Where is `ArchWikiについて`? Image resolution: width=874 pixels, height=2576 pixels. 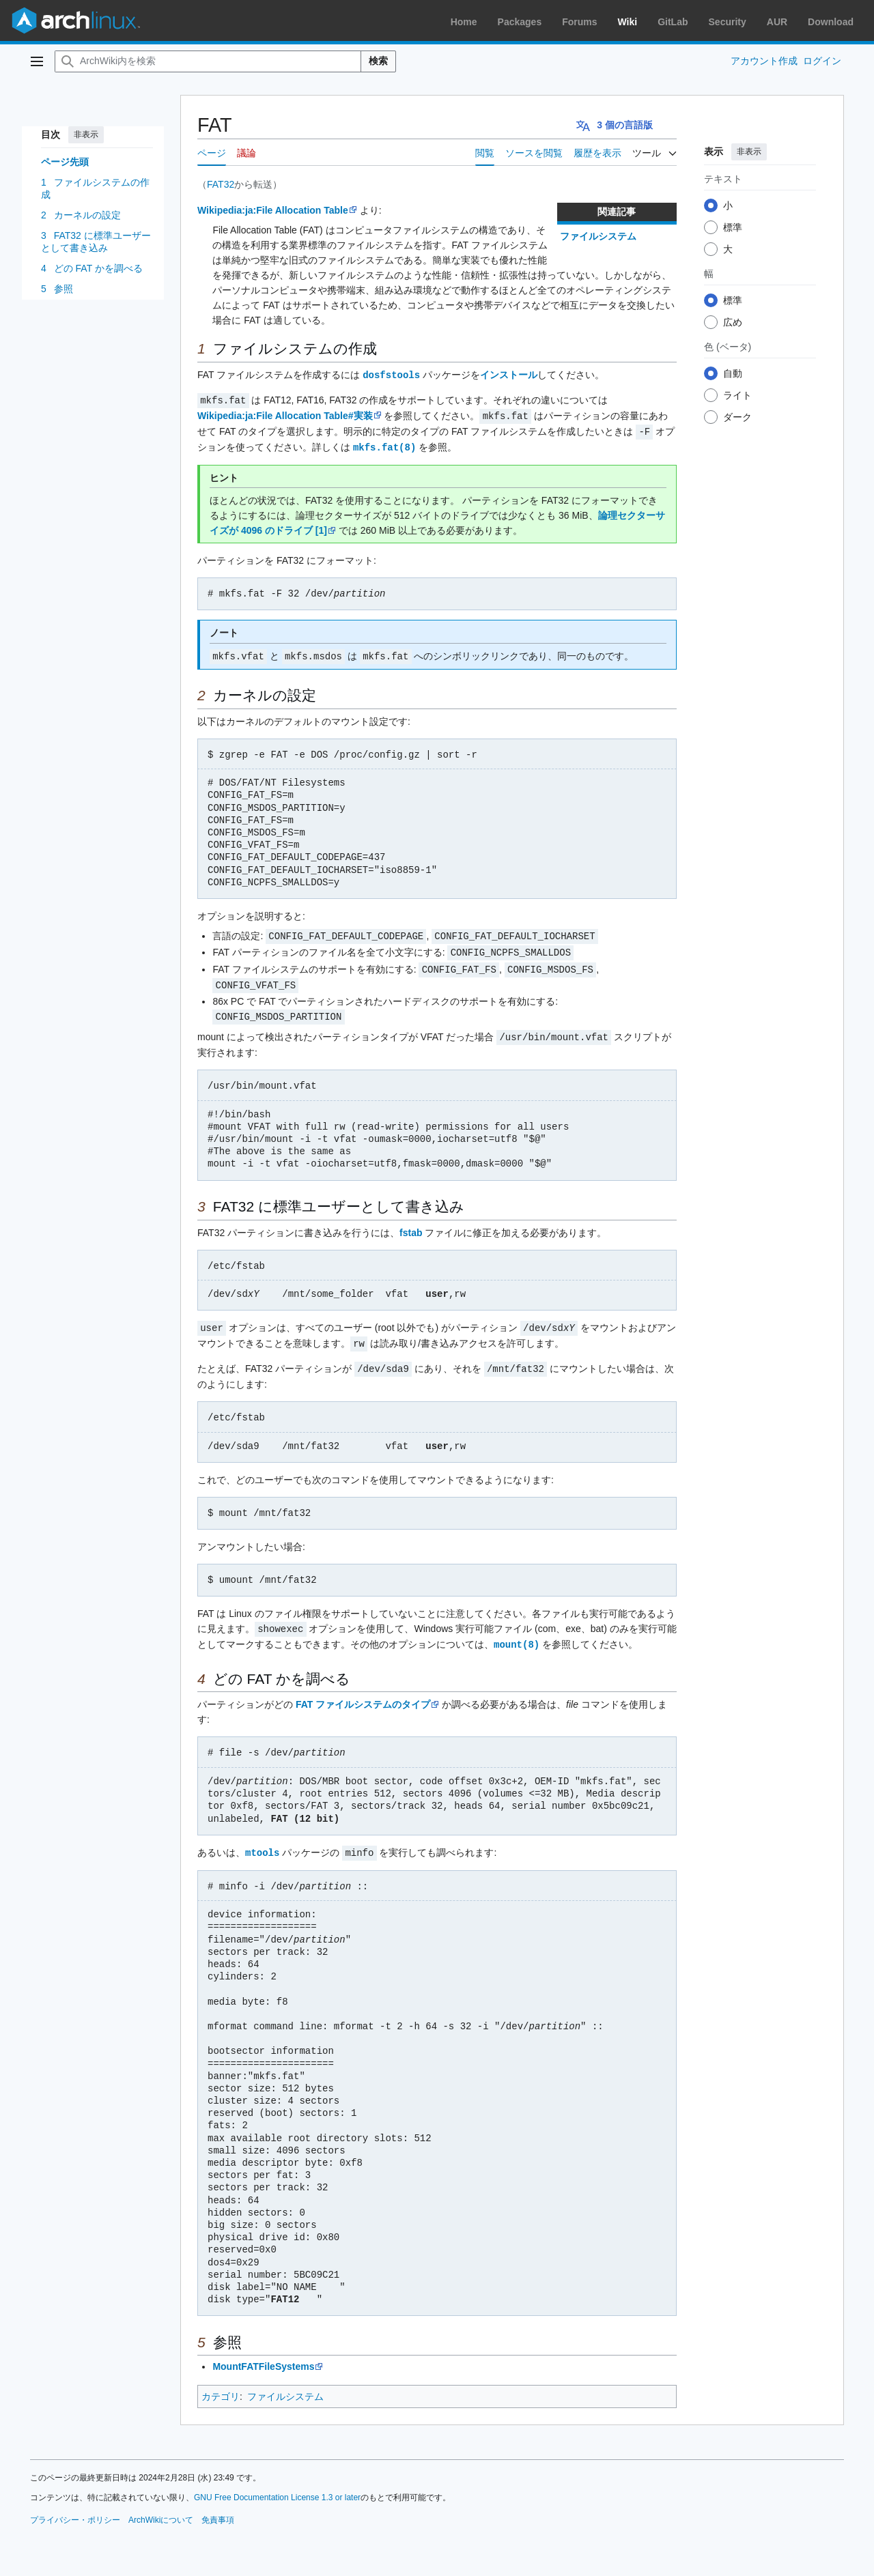 ArchWikiについて is located at coordinates (160, 2508).